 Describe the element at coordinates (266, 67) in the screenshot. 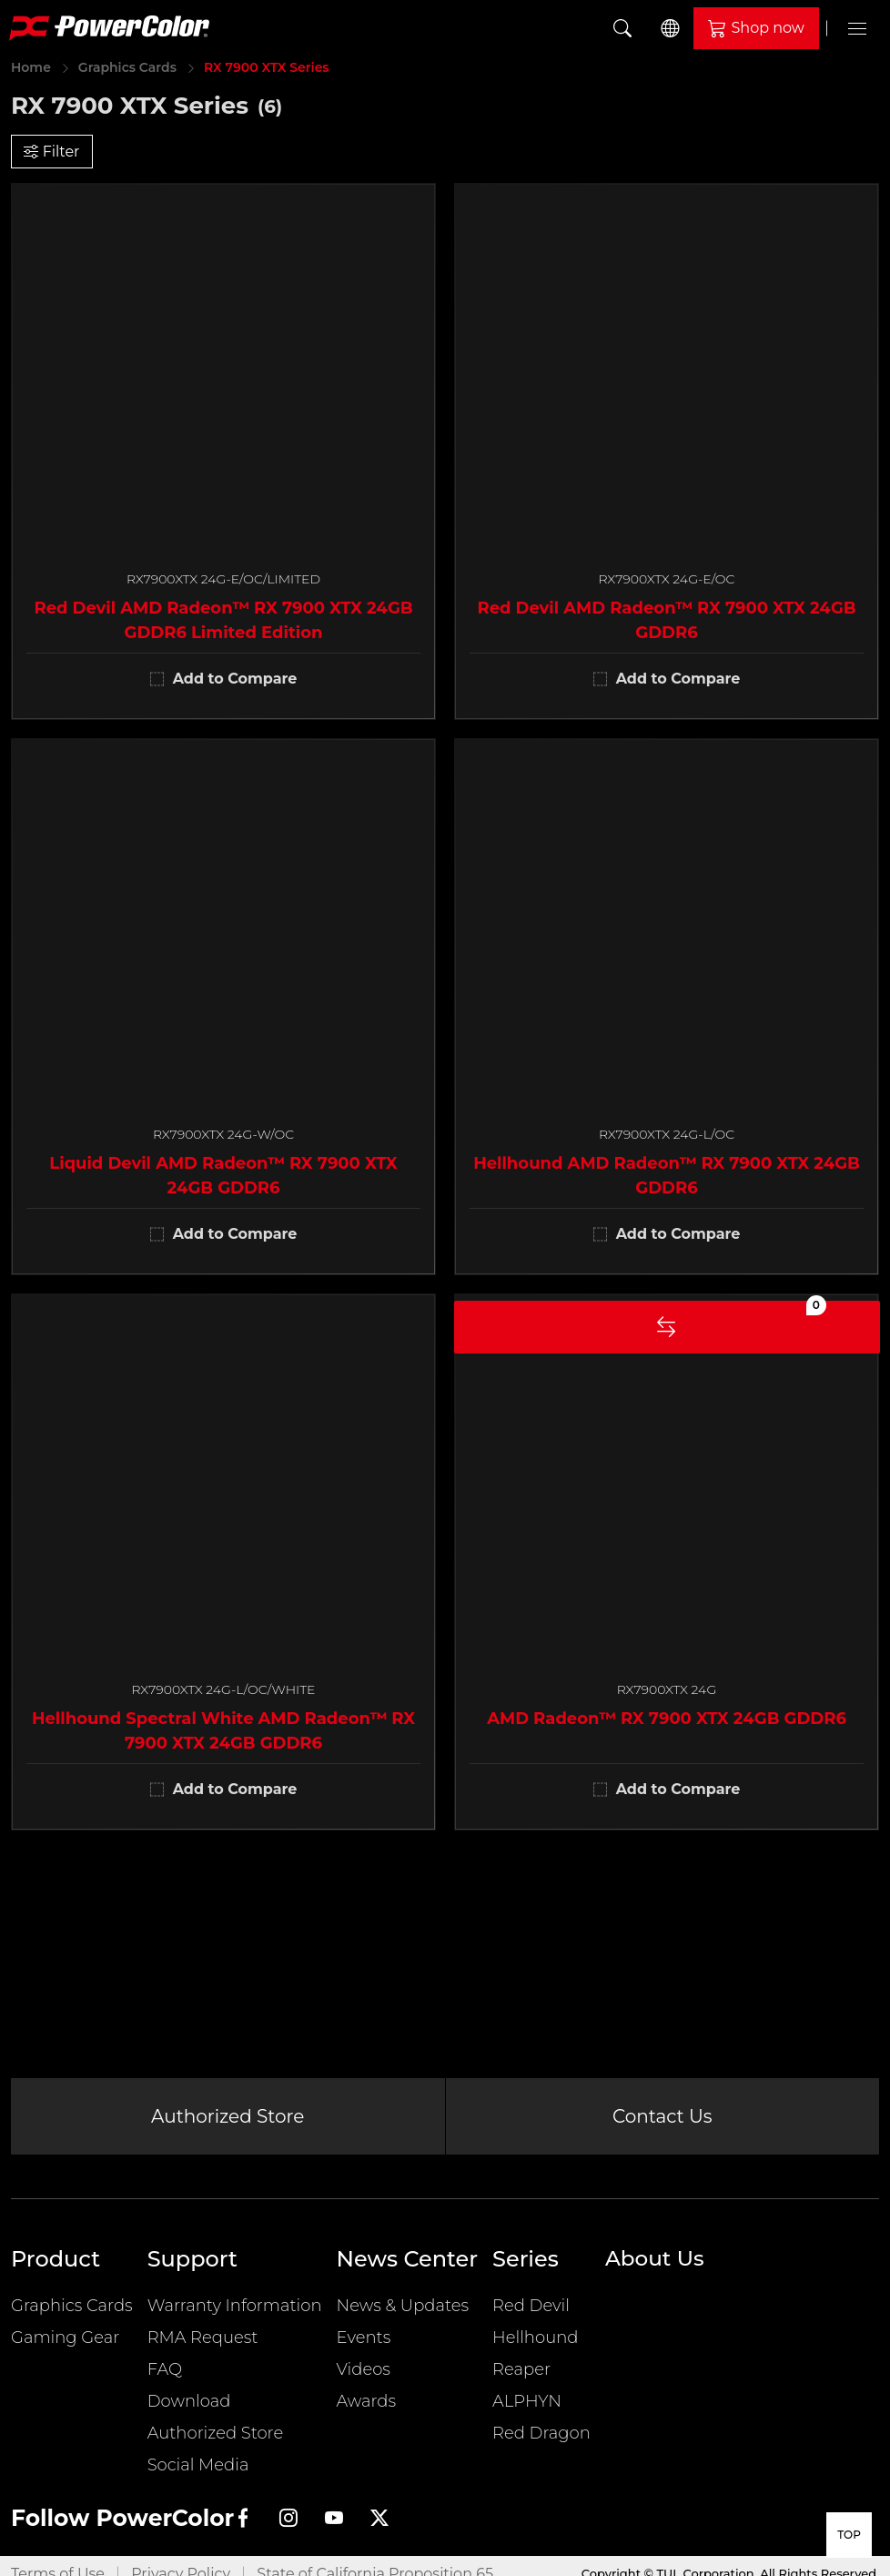

I see `RX 7900 XTX Series` at that location.